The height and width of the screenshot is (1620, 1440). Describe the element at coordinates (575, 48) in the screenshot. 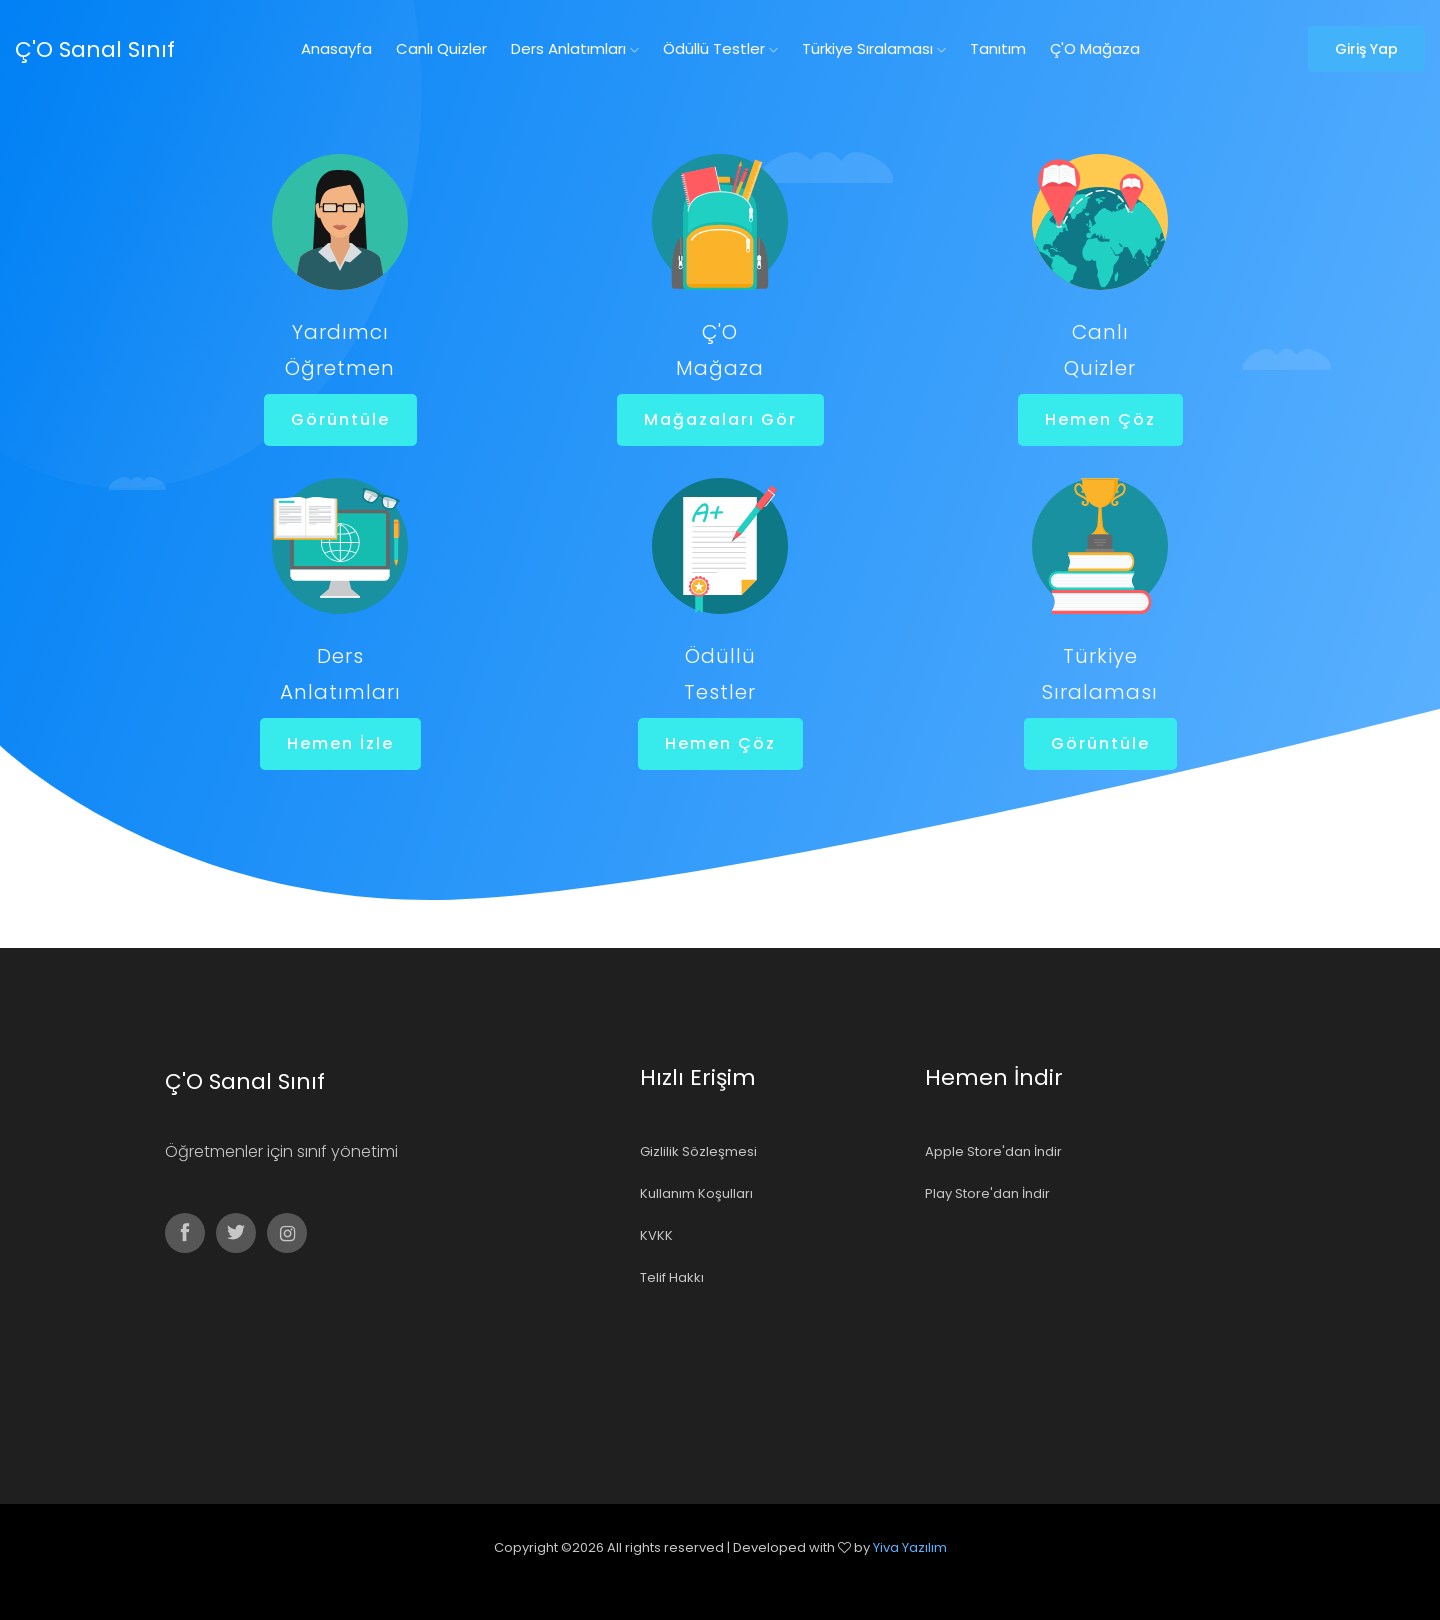

I see `Ders Anlatımları` at that location.